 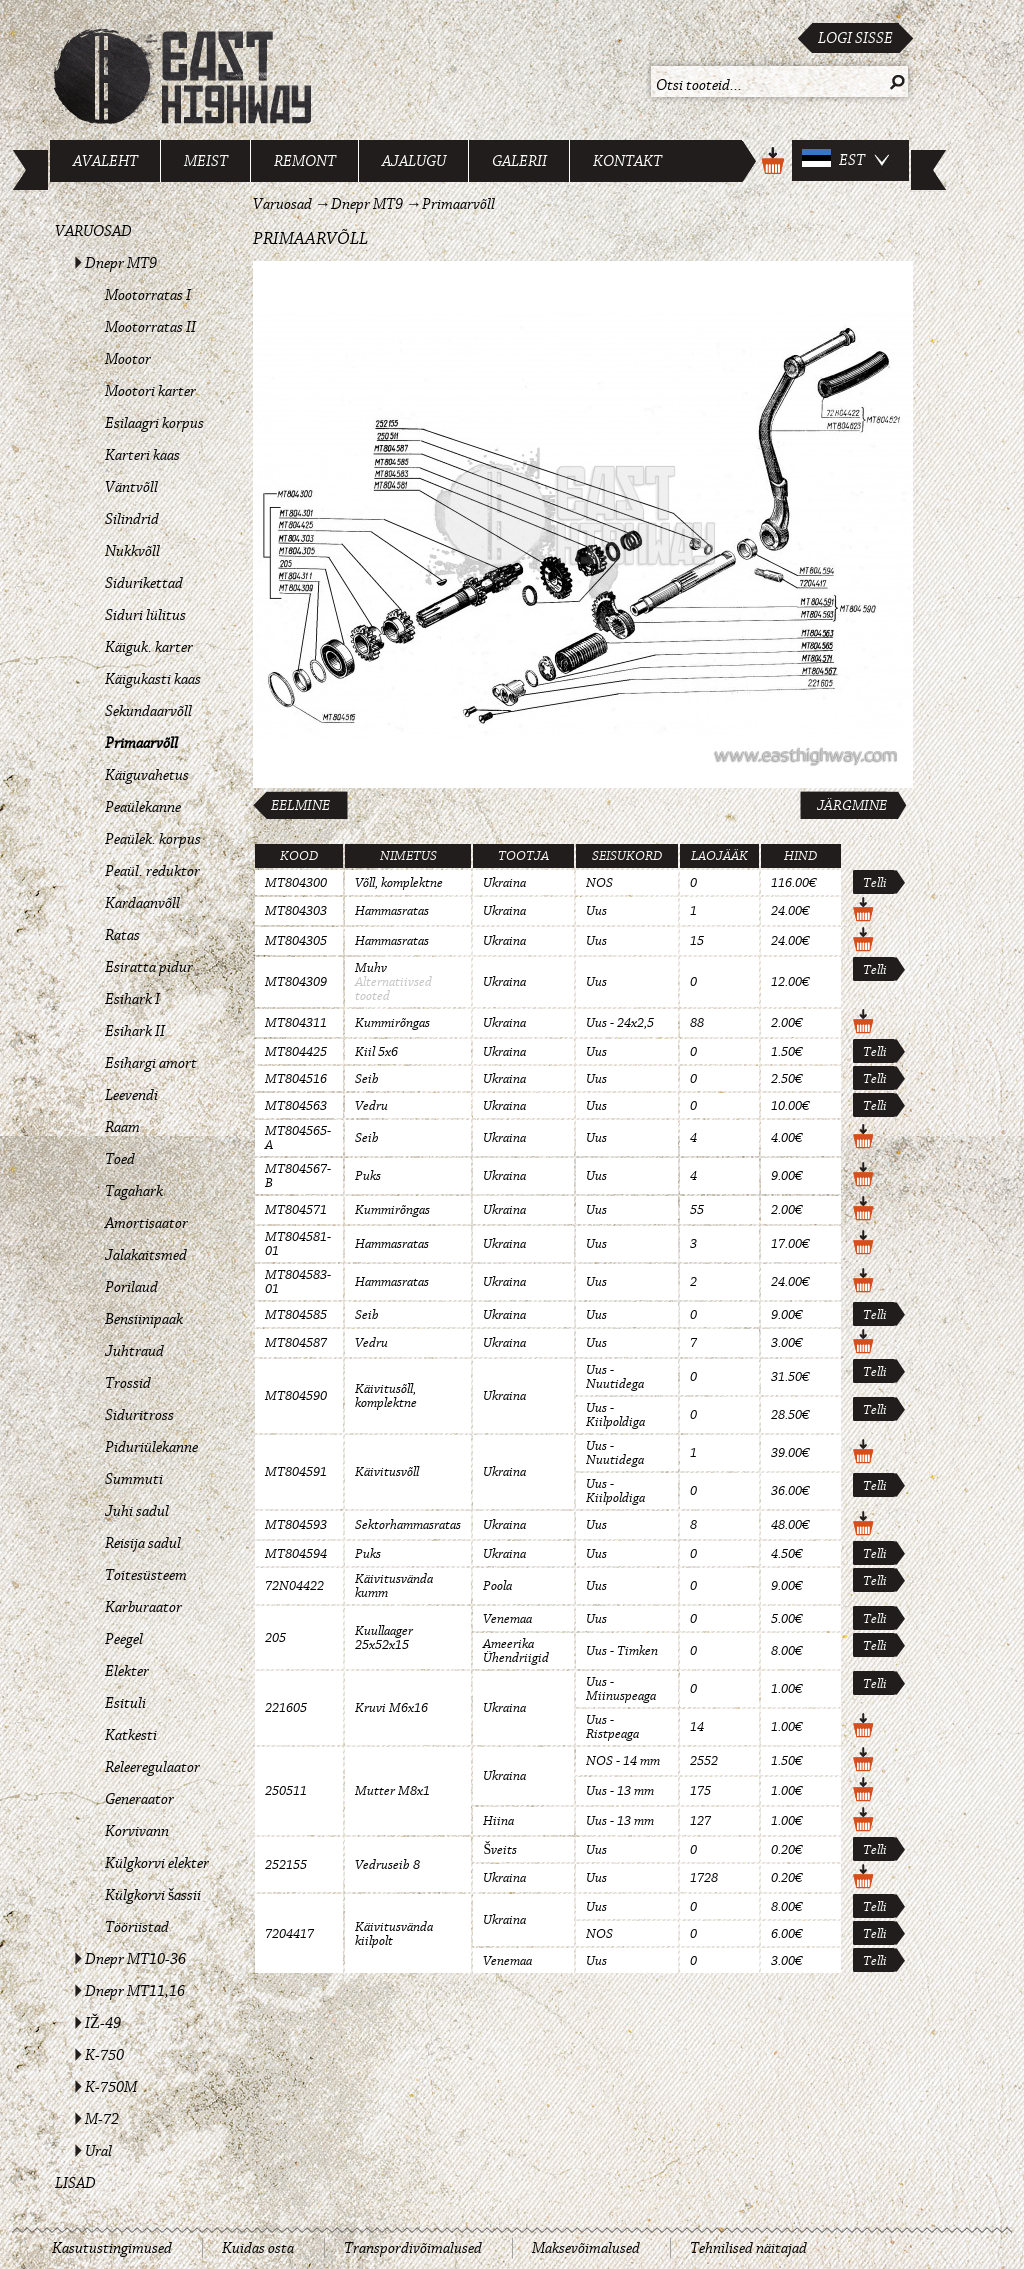 I want to click on Uus, so click(x=596, y=911).